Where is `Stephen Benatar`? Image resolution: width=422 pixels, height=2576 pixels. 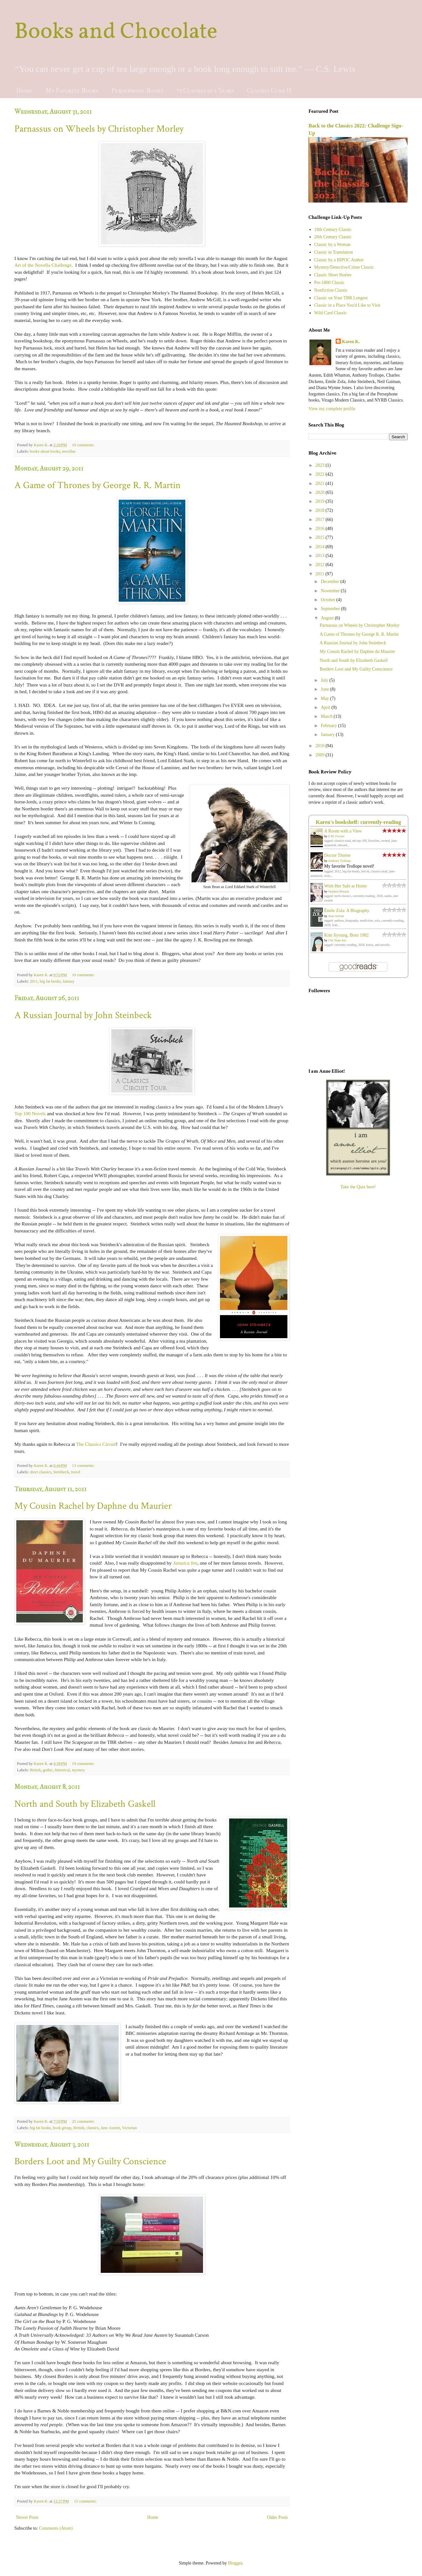 Stephen Benatar is located at coordinates (338, 891).